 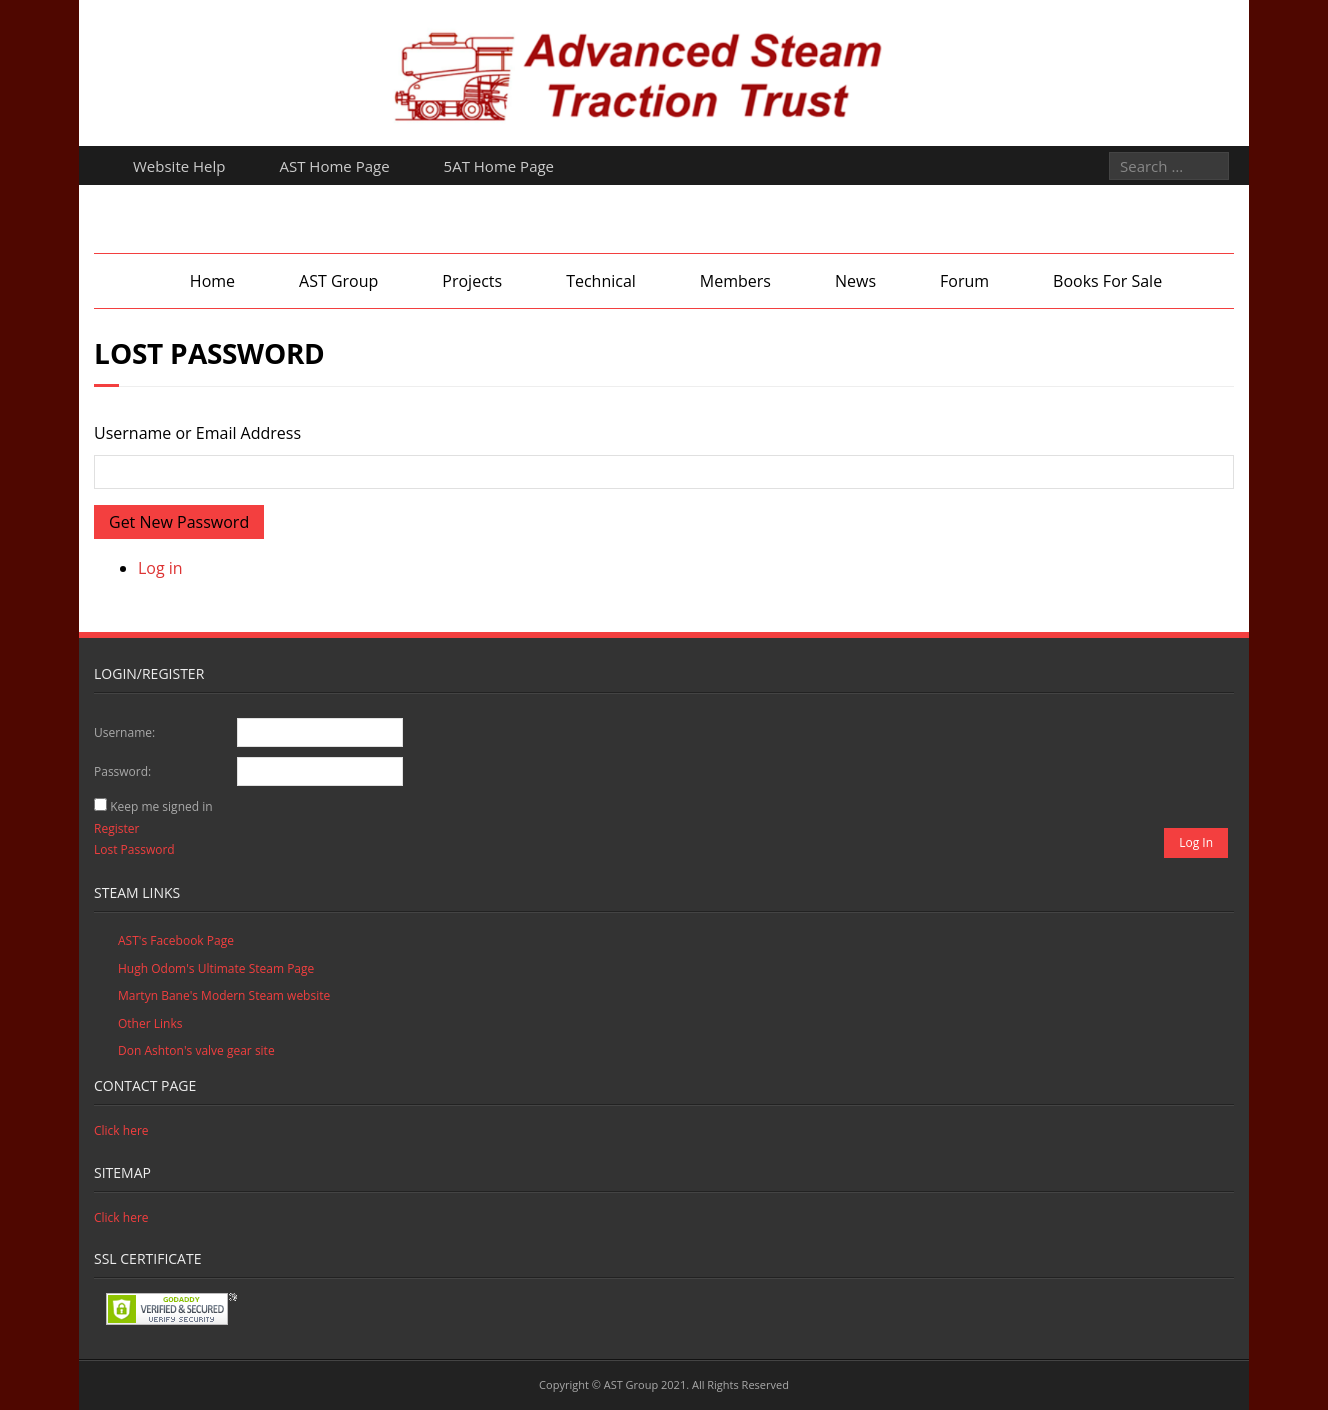 What do you see at coordinates (212, 281) in the screenshot?
I see `Home` at bounding box center [212, 281].